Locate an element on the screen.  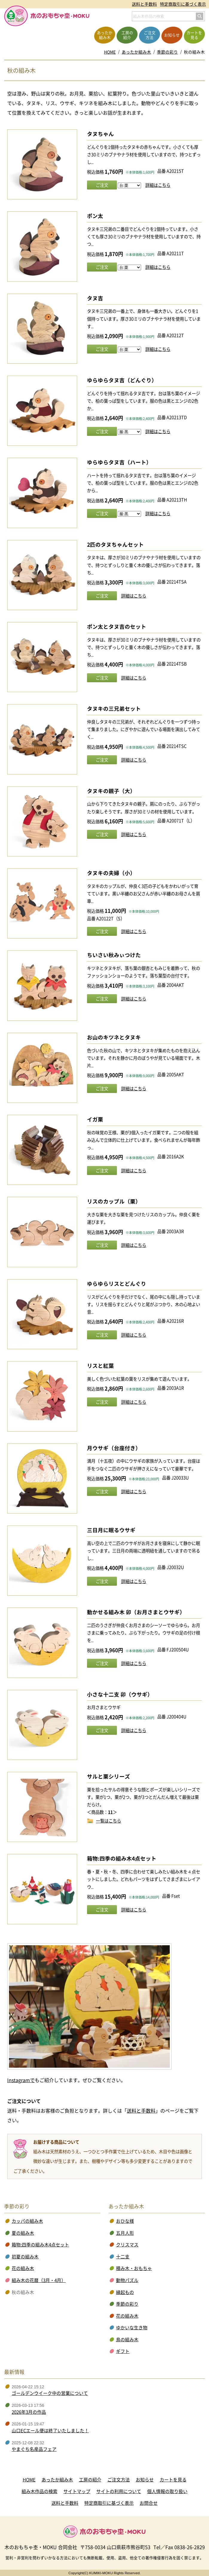
イガ栗 is located at coordinates (95, 1119).